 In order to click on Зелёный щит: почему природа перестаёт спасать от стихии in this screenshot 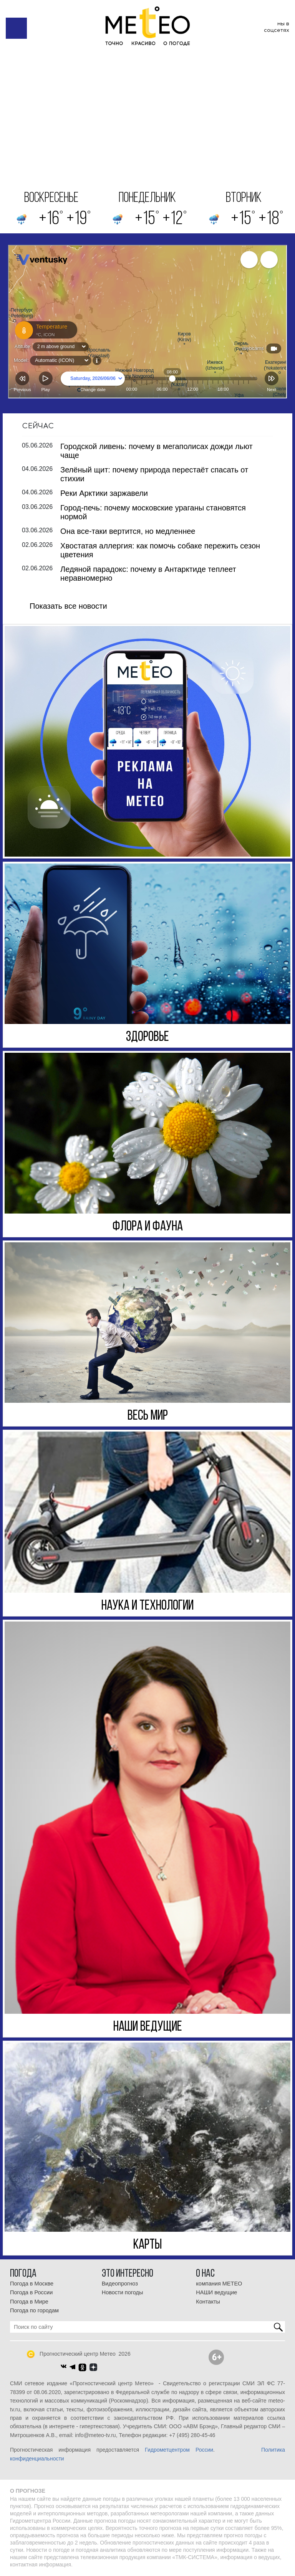, I will do `click(154, 474)`.